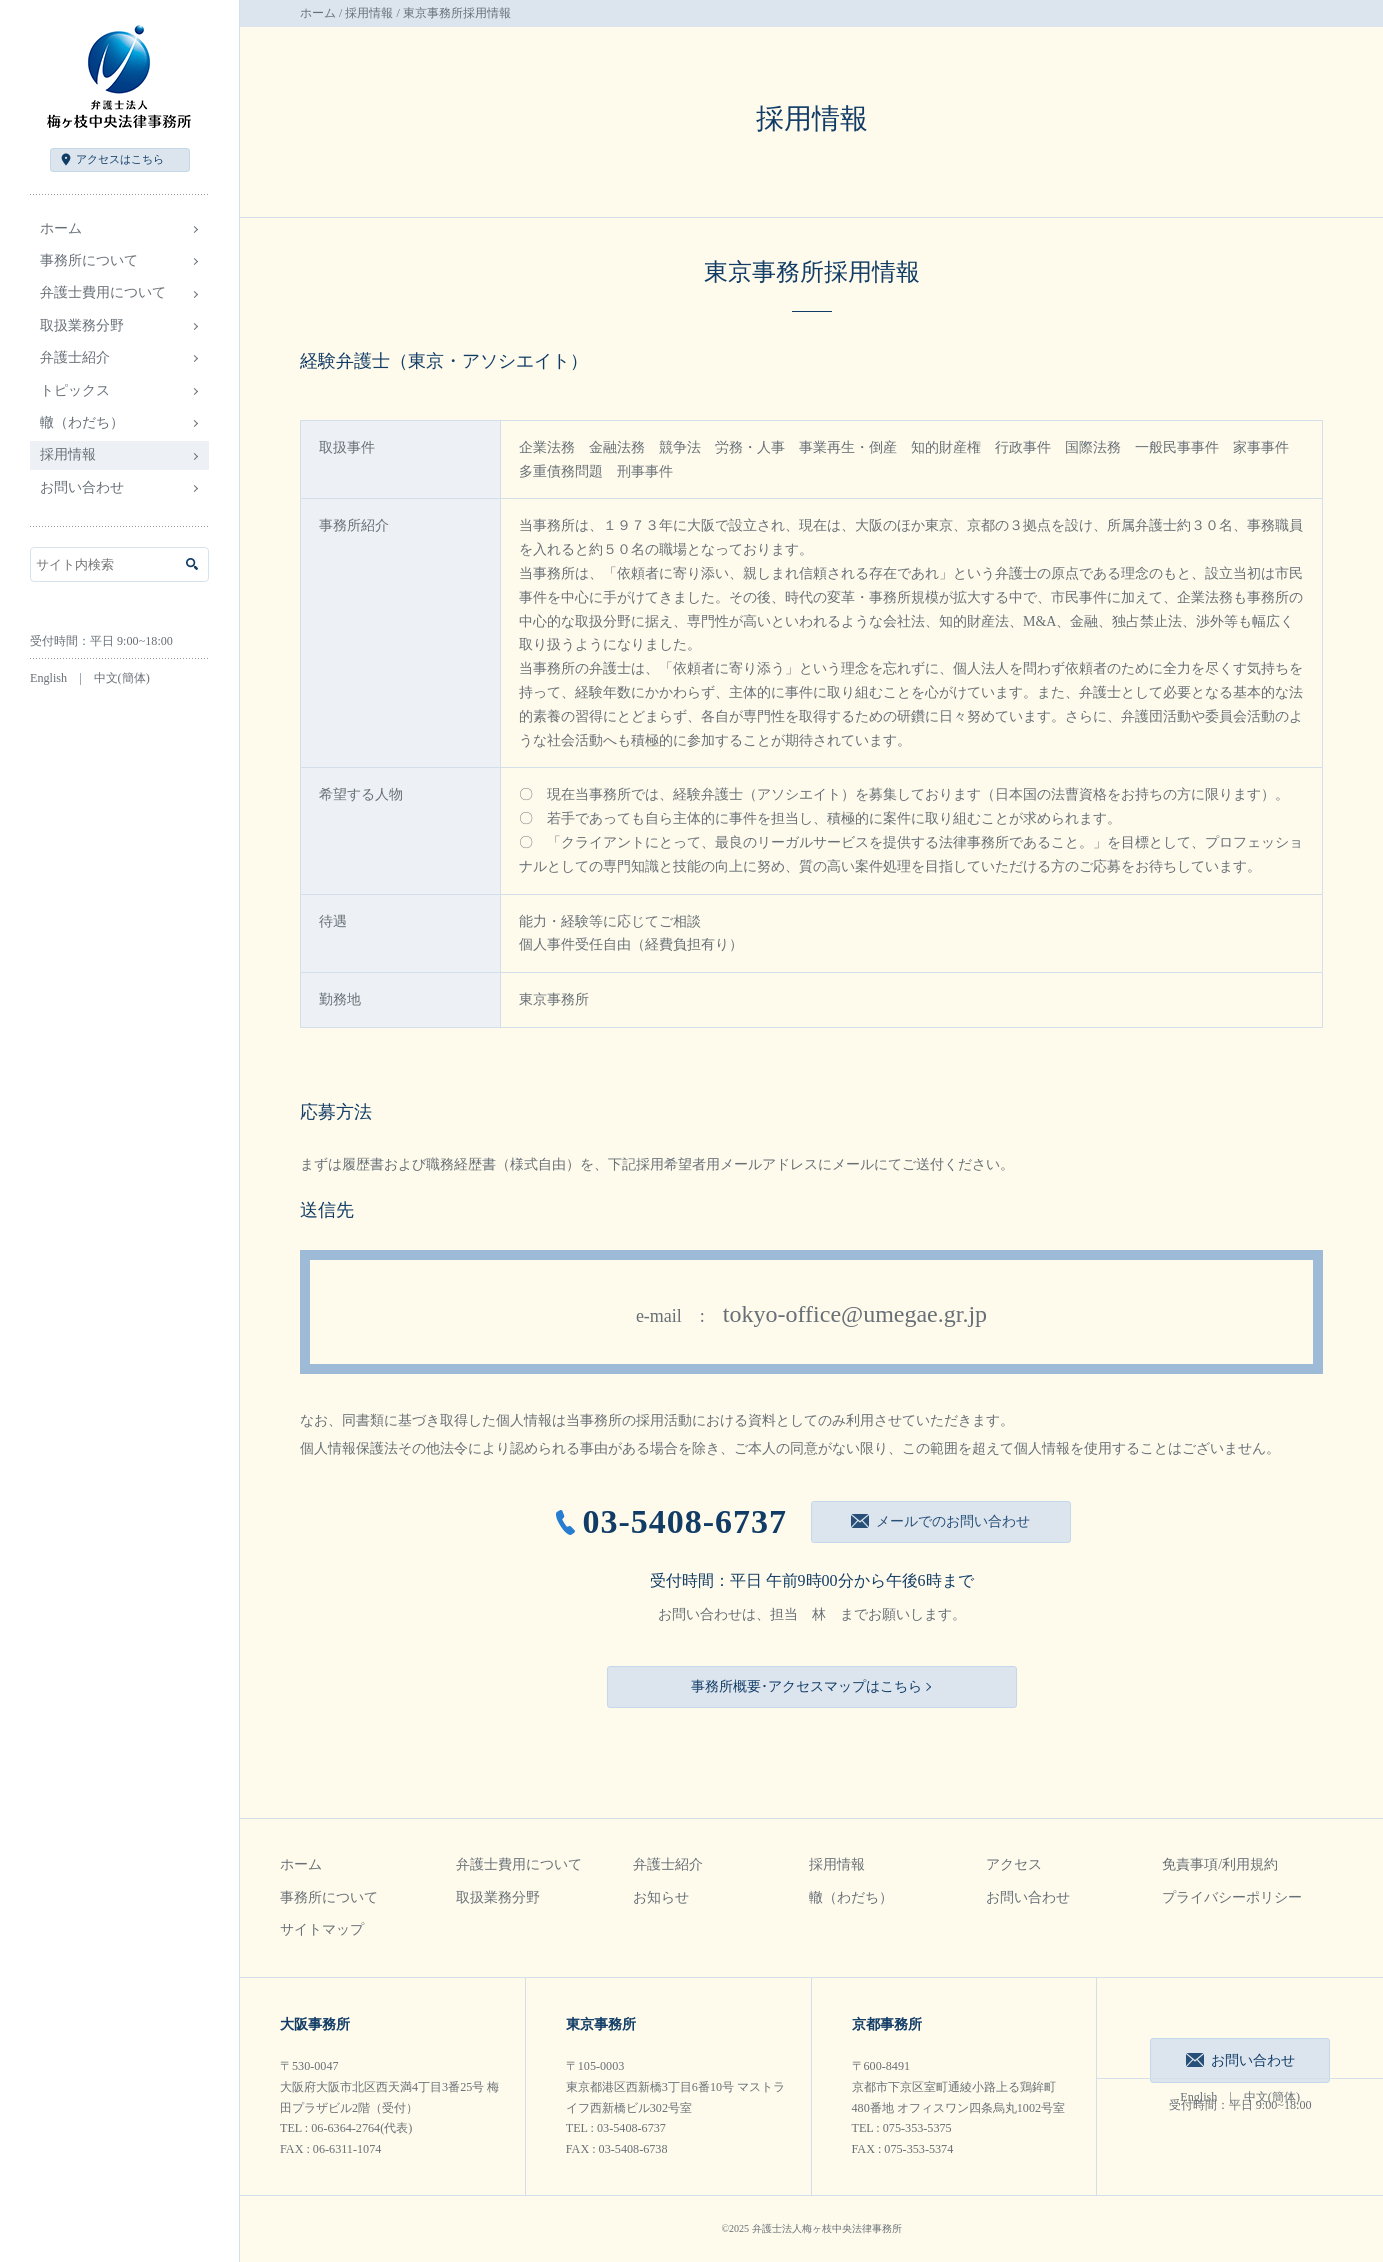  What do you see at coordinates (322, 1929) in the screenshot?
I see `サイトマップ` at bounding box center [322, 1929].